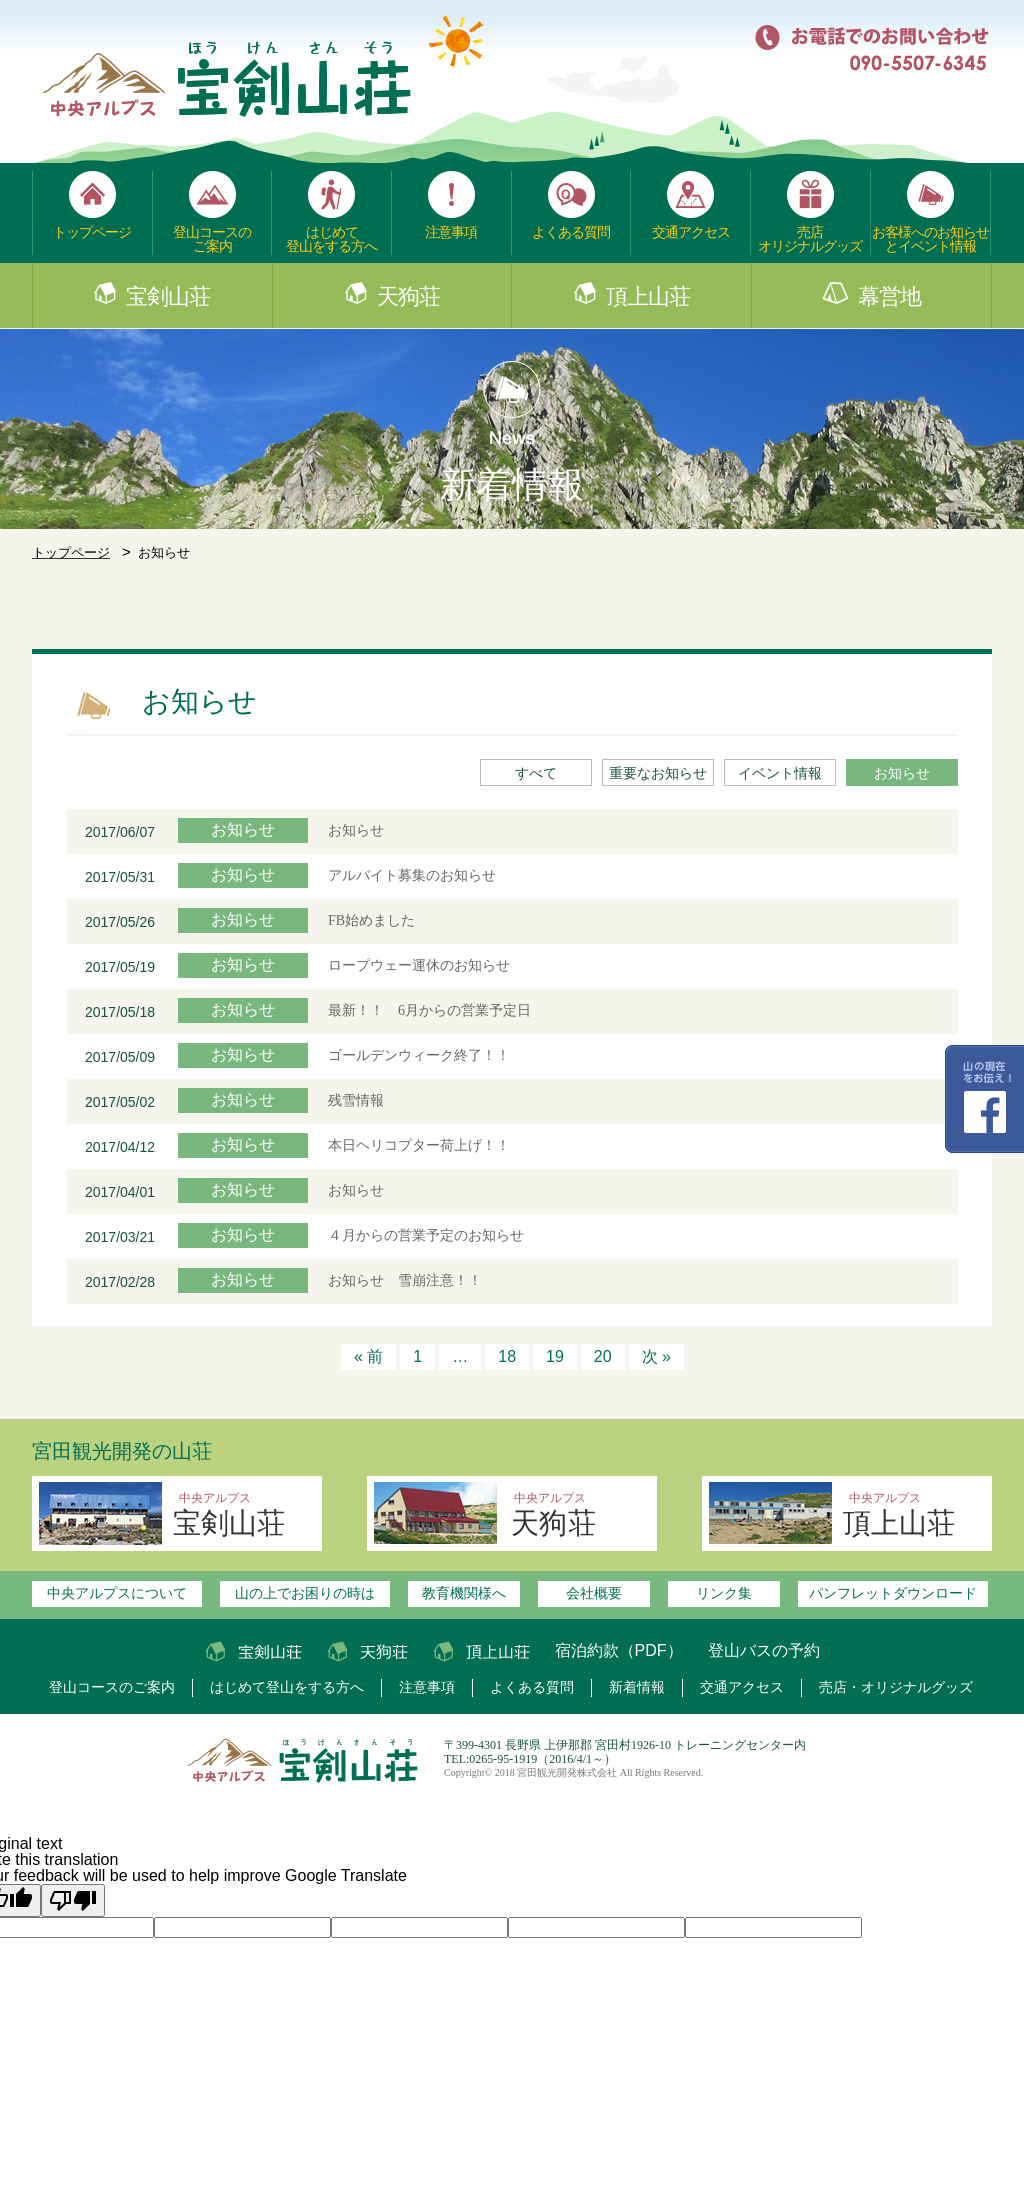  What do you see at coordinates (429, 1010) in the screenshot?
I see `最新！！ 6月からの営業予定日` at bounding box center [429, 1010].